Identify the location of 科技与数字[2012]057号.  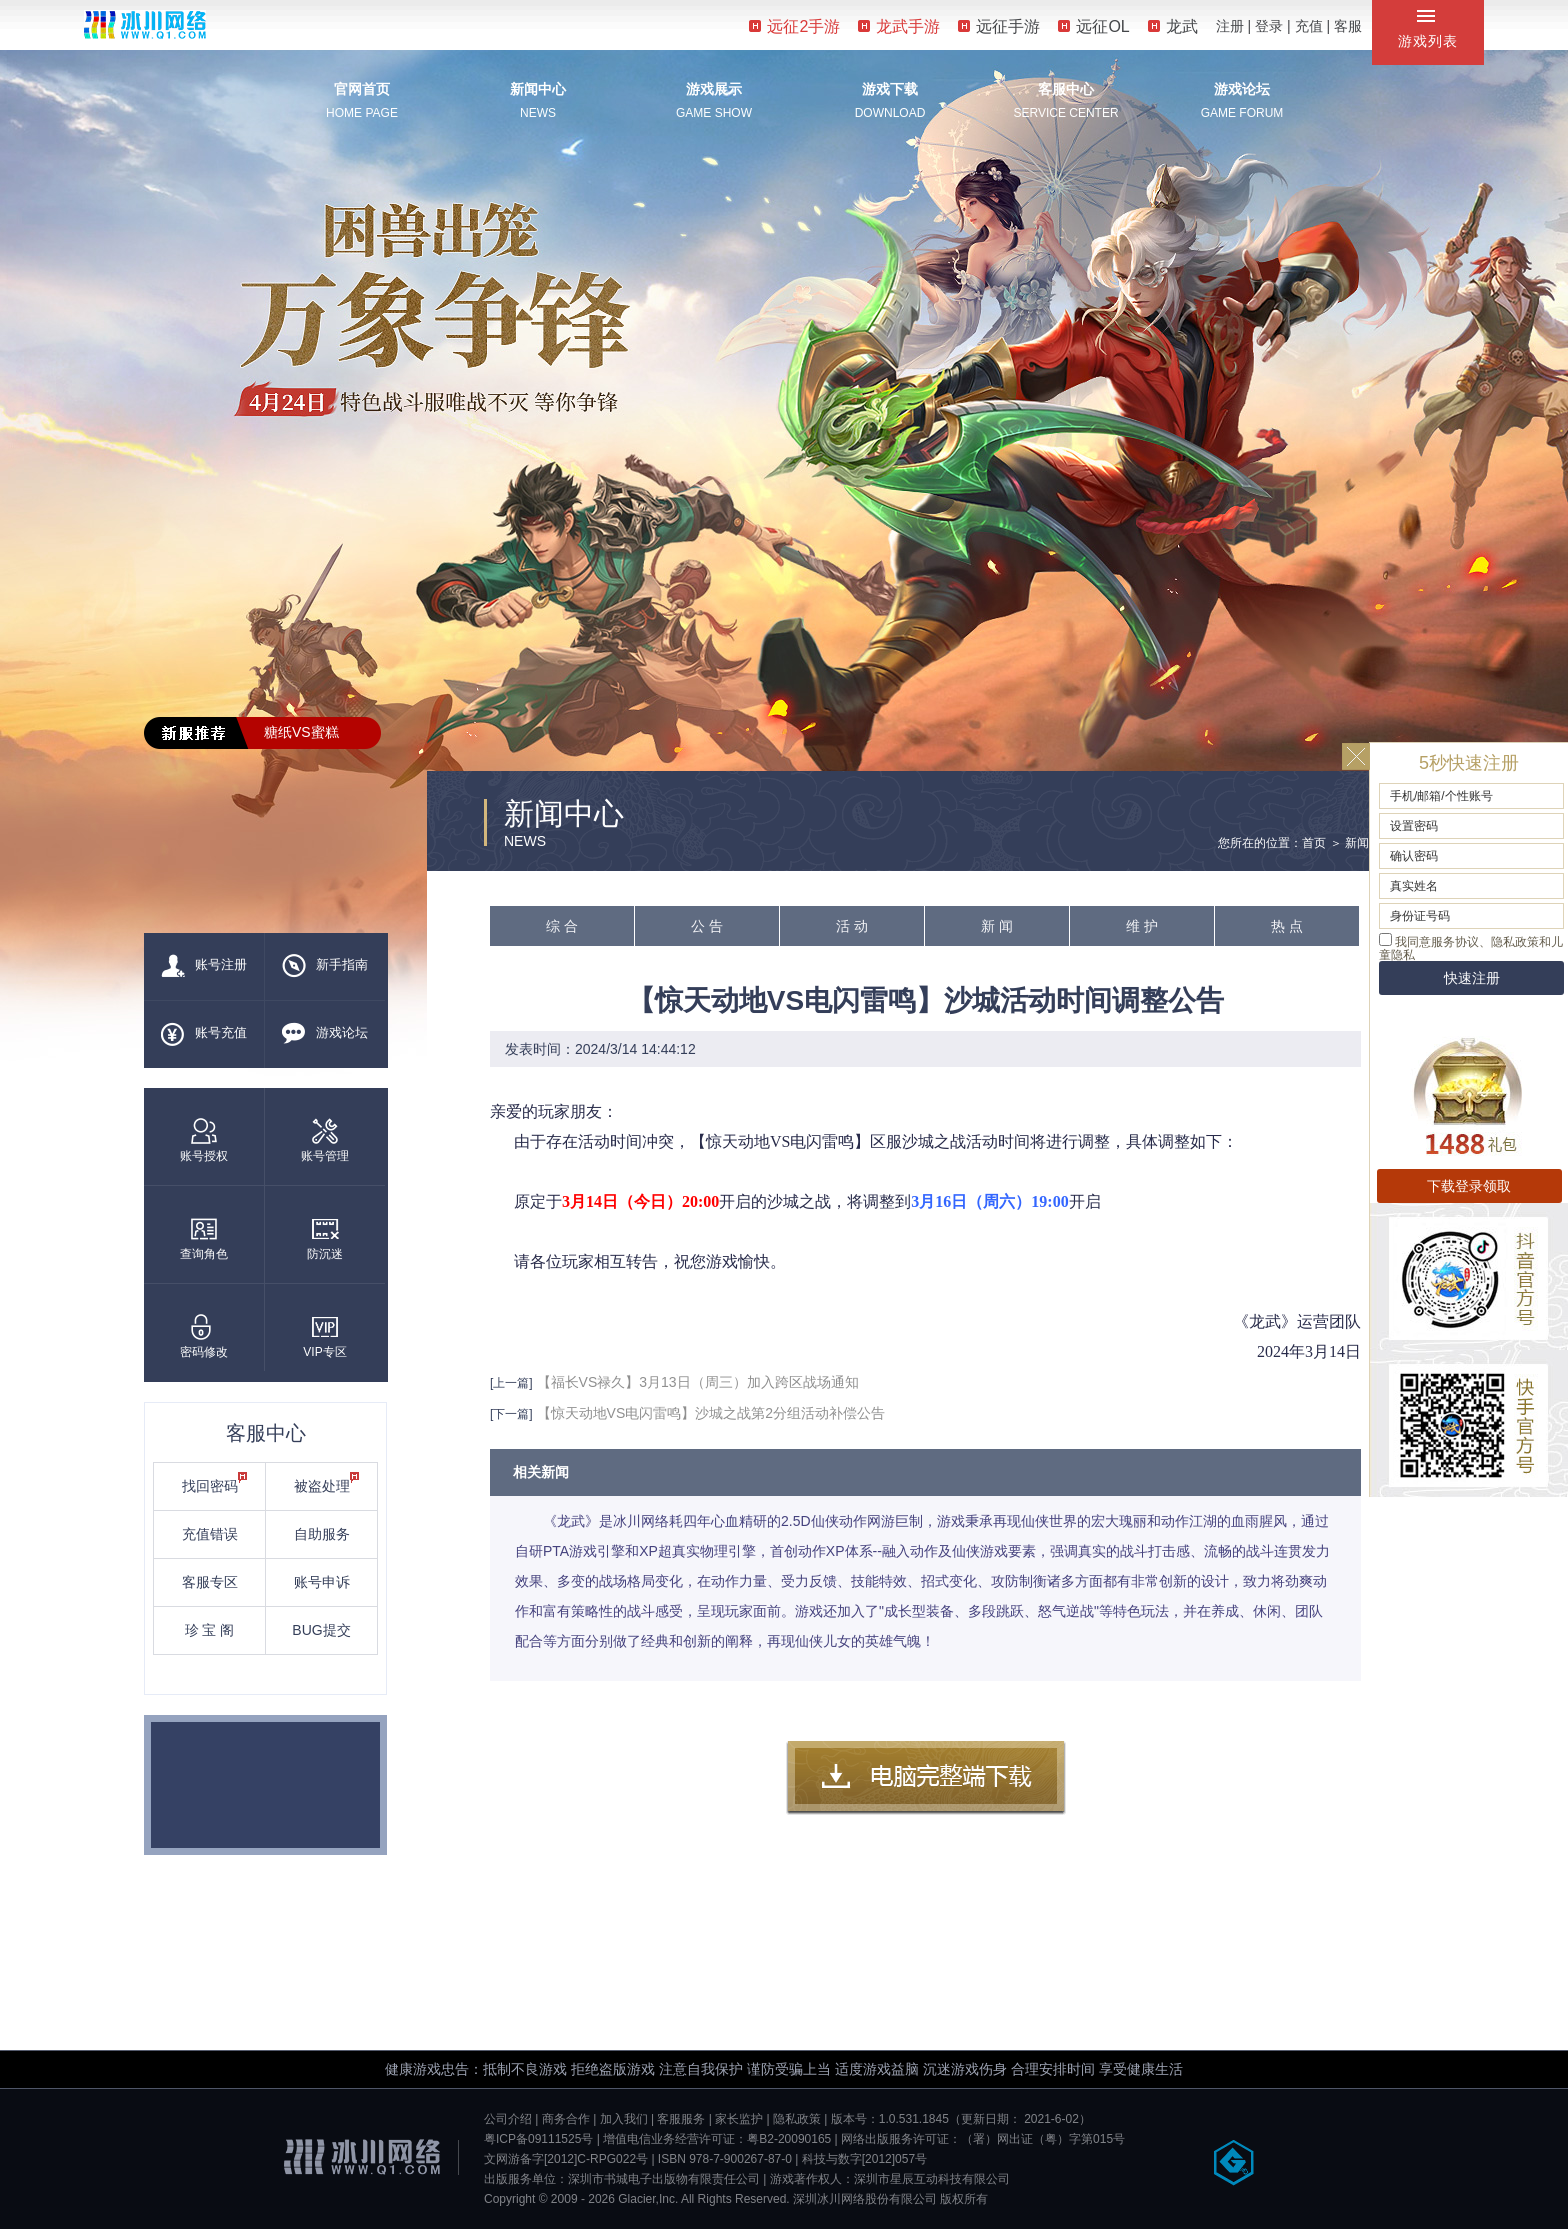
(864, 2159).